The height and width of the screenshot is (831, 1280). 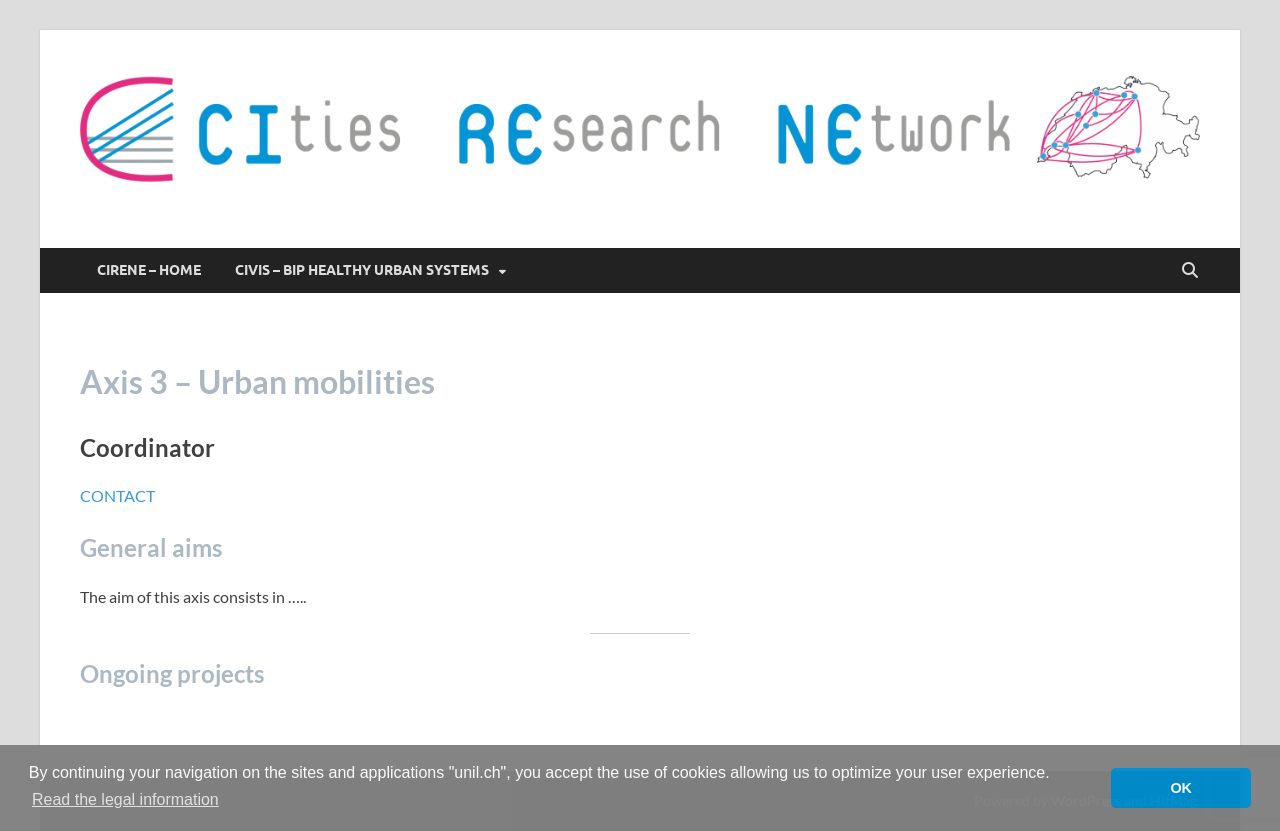 What do you see at coordinates (117, 495) in the screenshot?
I see `CONTACT` at bounding box center [117, 495].